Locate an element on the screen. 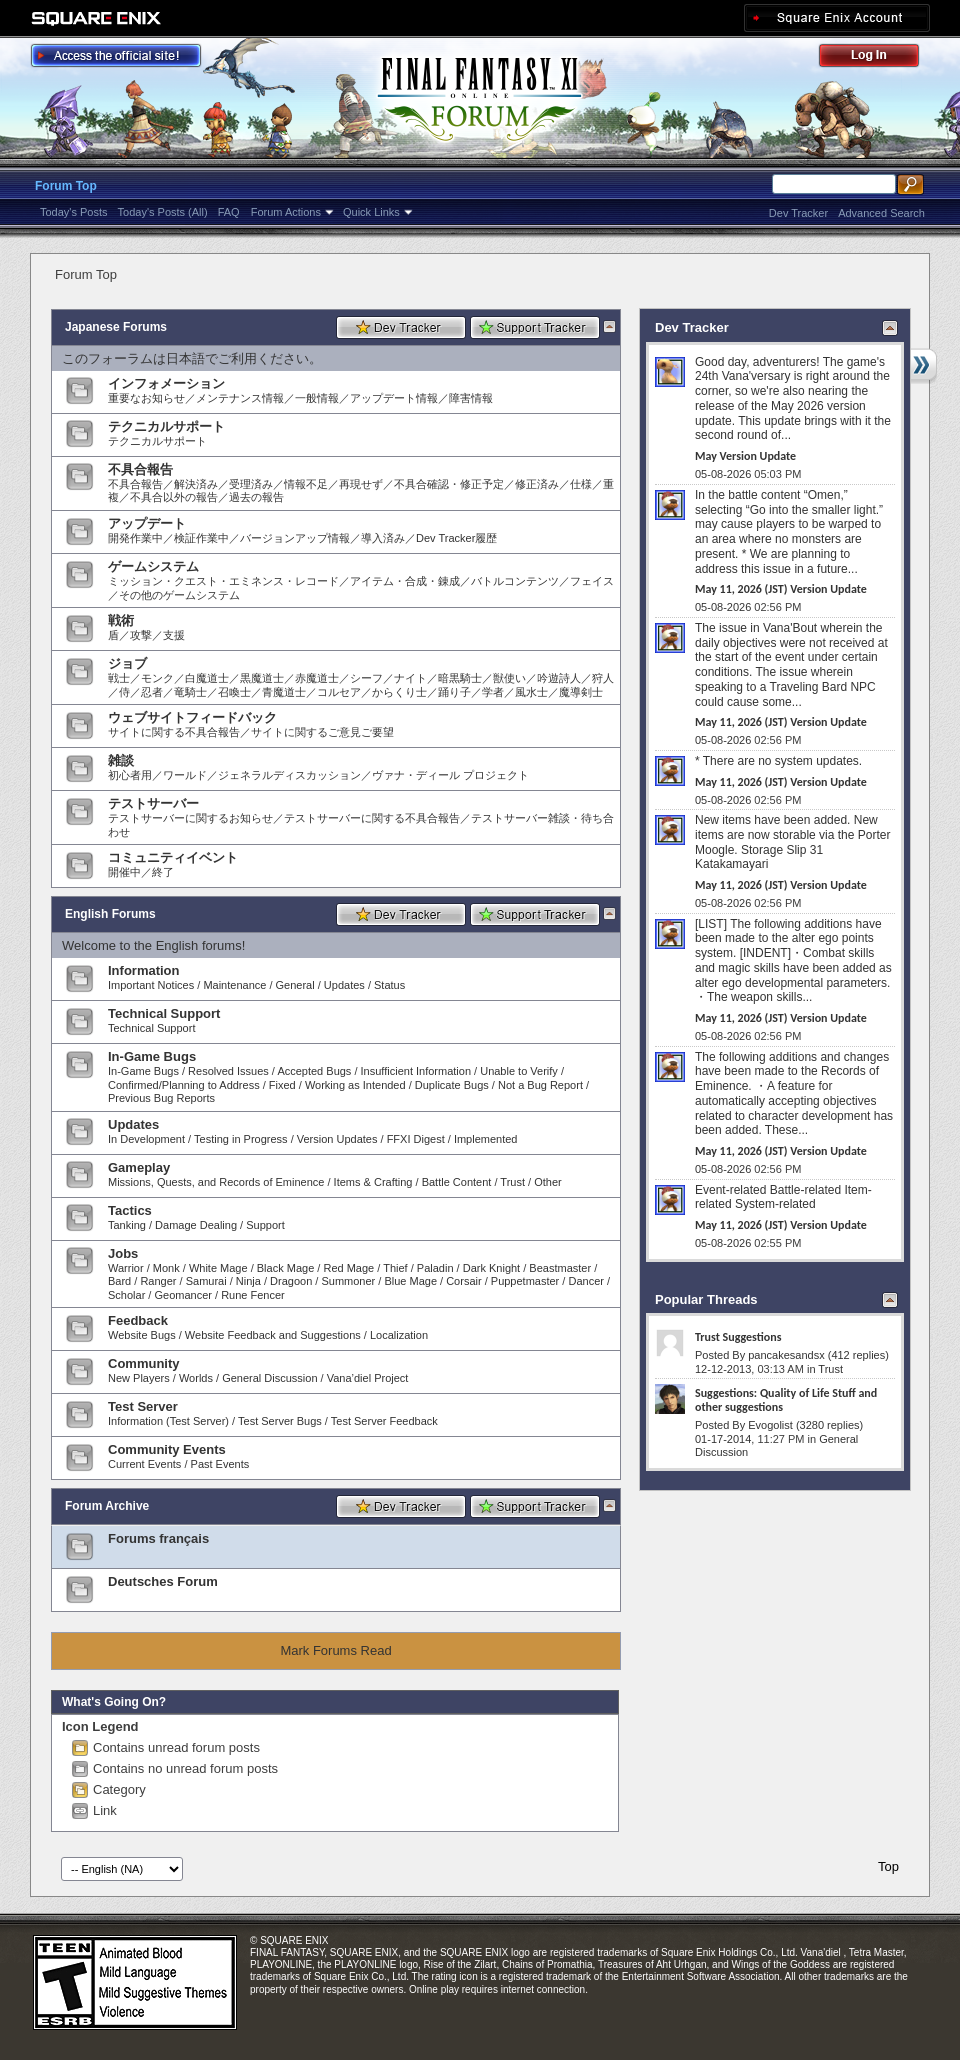 Image resolution: width=960 pixels, height=2060 pixels. Information is located at coordinates (144, 970).